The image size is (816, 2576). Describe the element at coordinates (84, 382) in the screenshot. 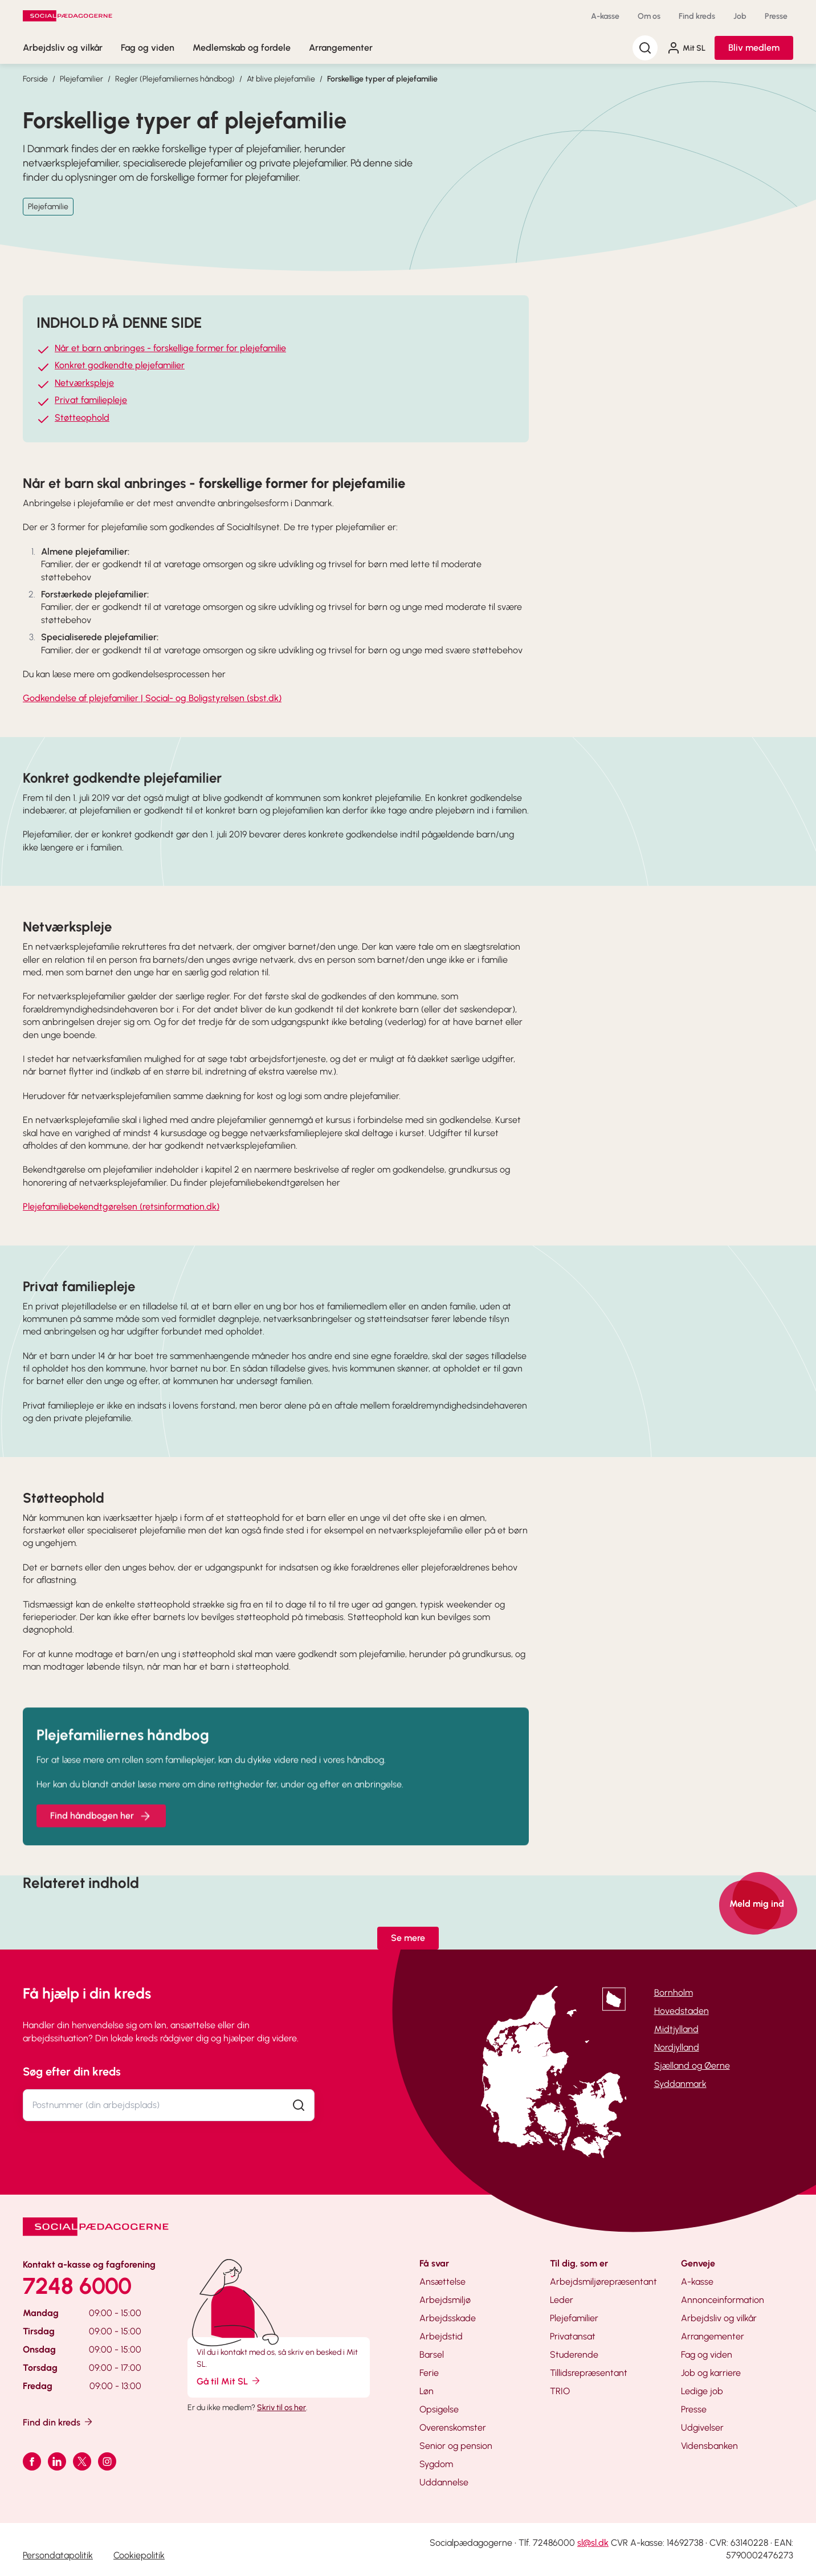

I see `Netværkspleje` at that location.